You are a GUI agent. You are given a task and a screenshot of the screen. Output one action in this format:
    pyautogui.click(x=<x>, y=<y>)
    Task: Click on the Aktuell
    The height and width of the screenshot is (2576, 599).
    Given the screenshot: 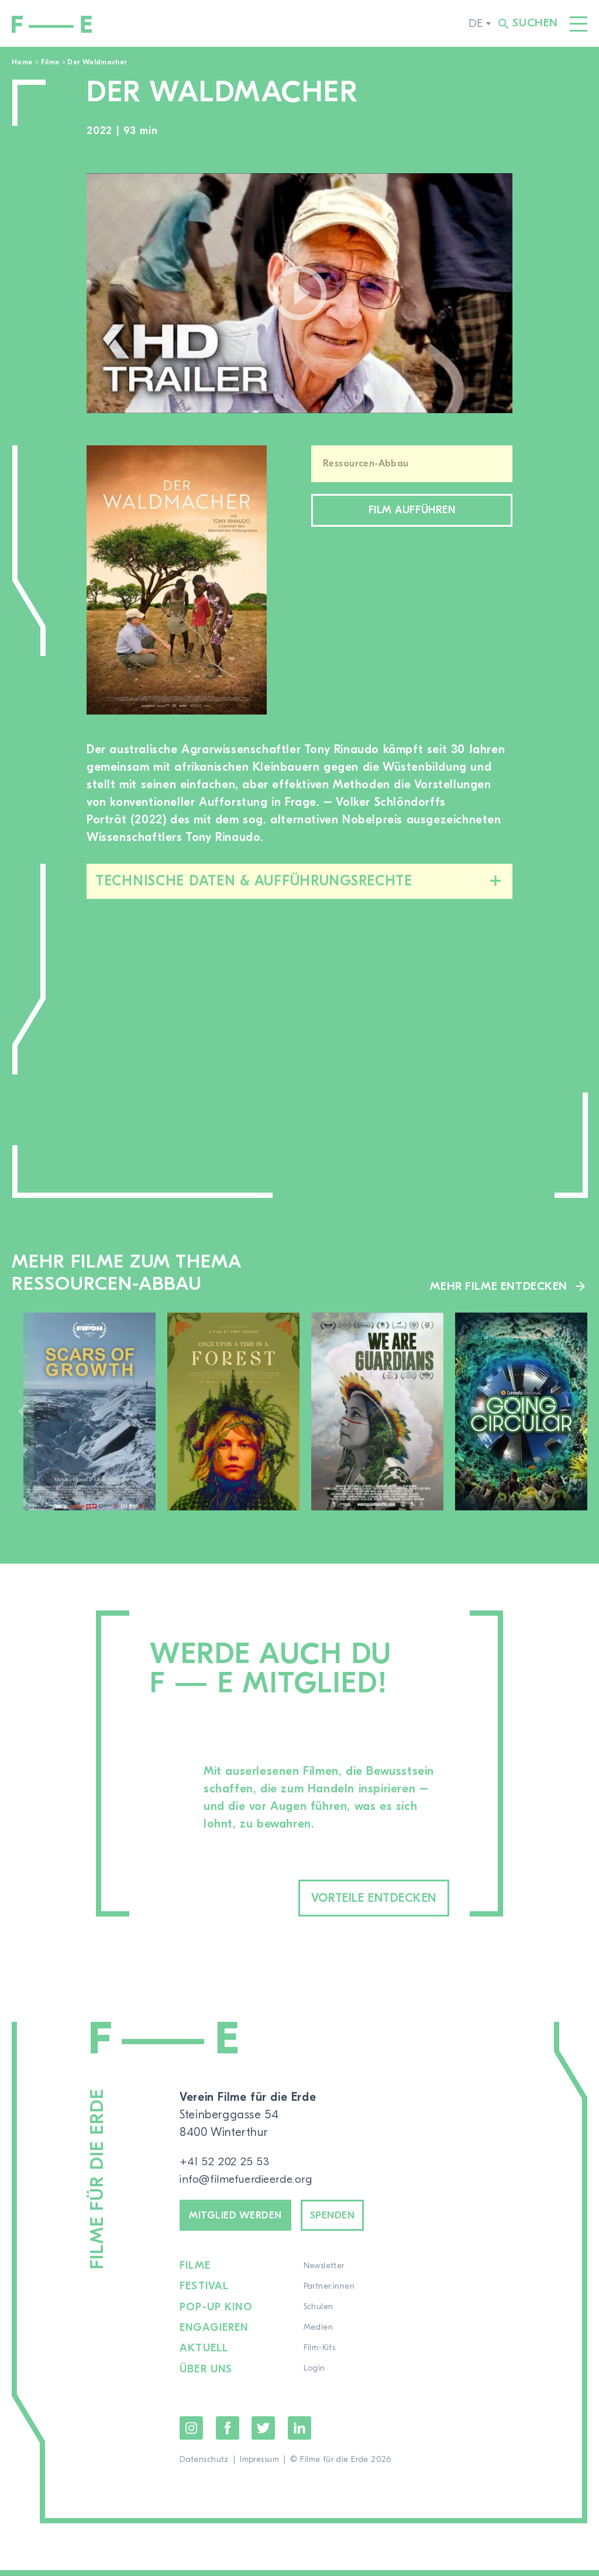 What is the action you would take?
    pyautogui.click(x=204, y=2355)
    